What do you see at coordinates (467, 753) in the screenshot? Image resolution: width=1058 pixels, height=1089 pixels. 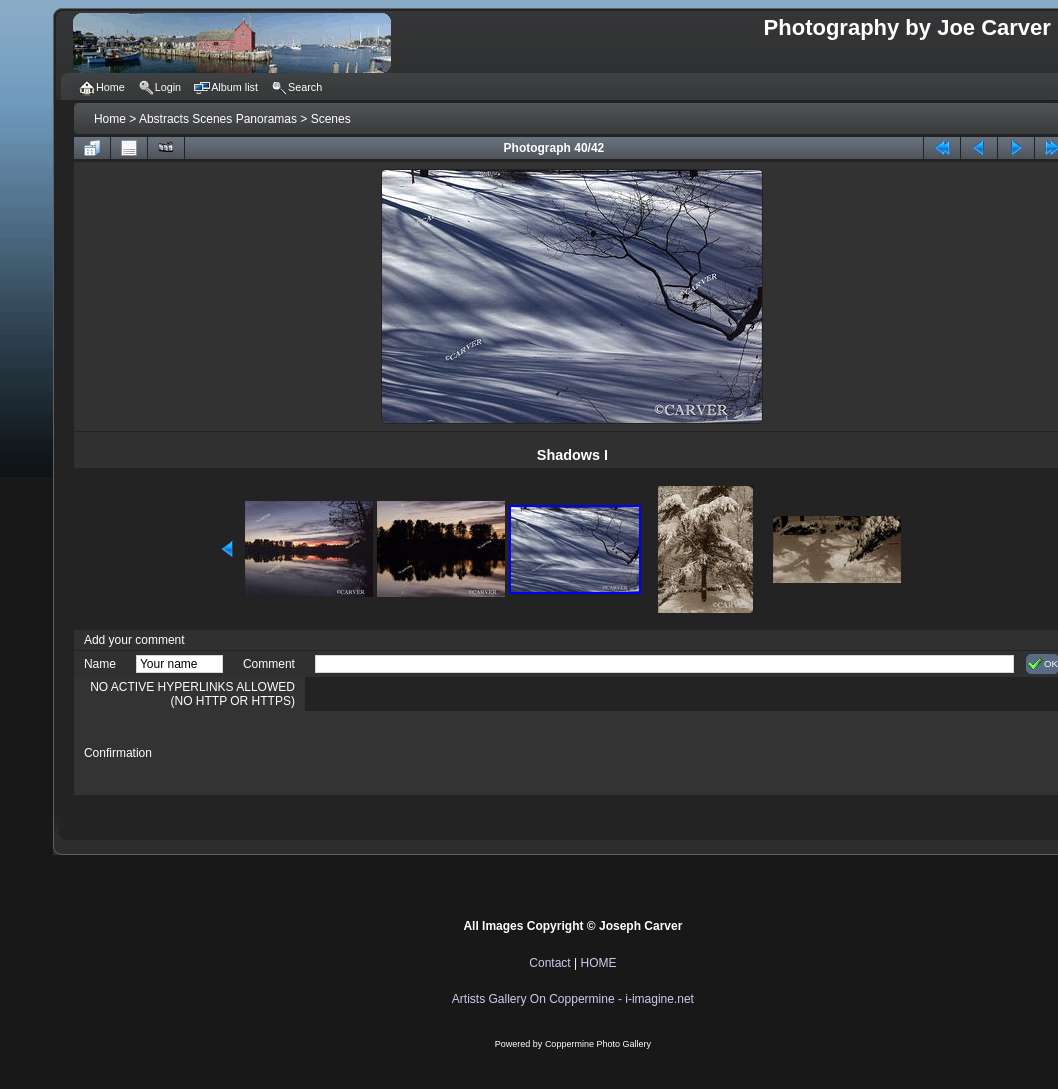 I see `[presentation]` at bounding box center [467, 753].